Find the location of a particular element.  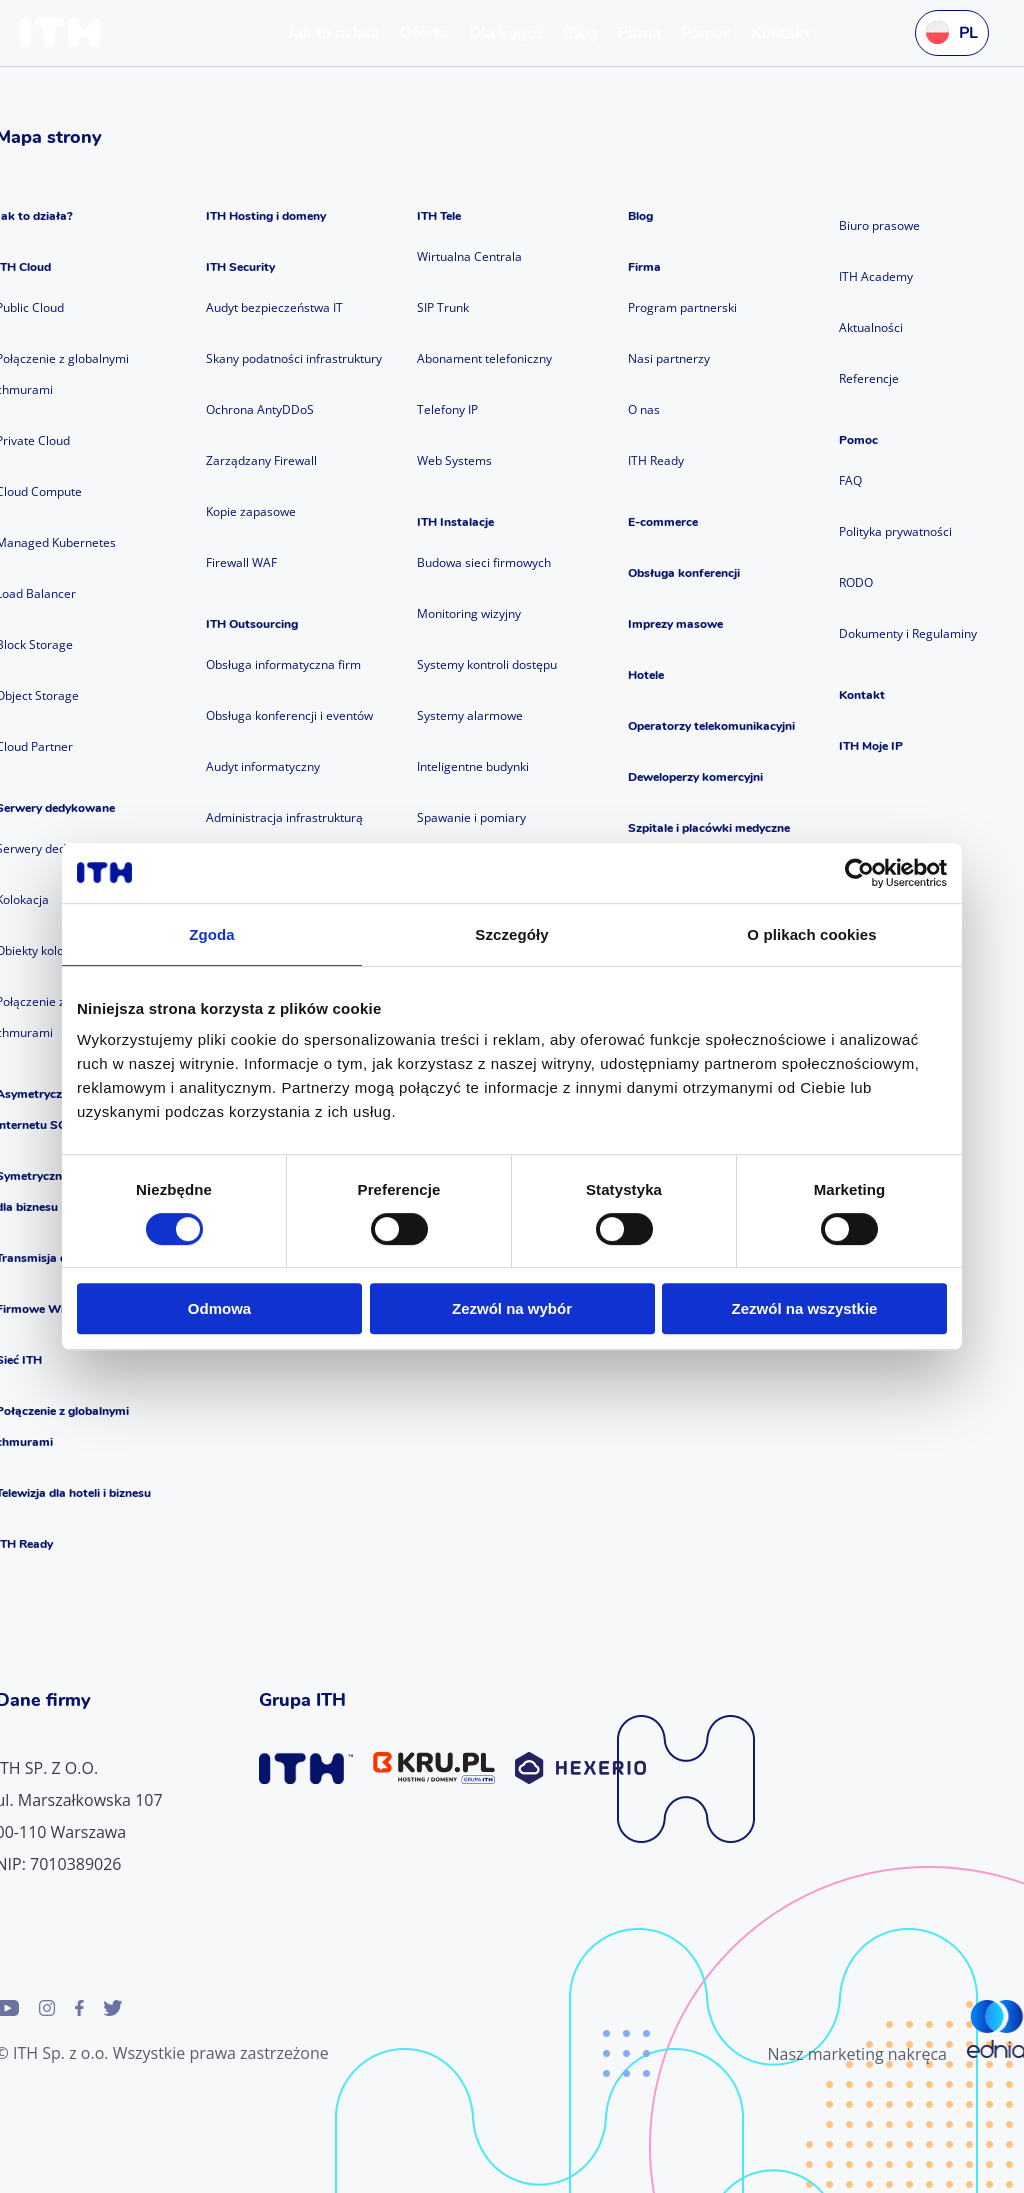

Polityka prywatności is located at coordinates (895, 531).